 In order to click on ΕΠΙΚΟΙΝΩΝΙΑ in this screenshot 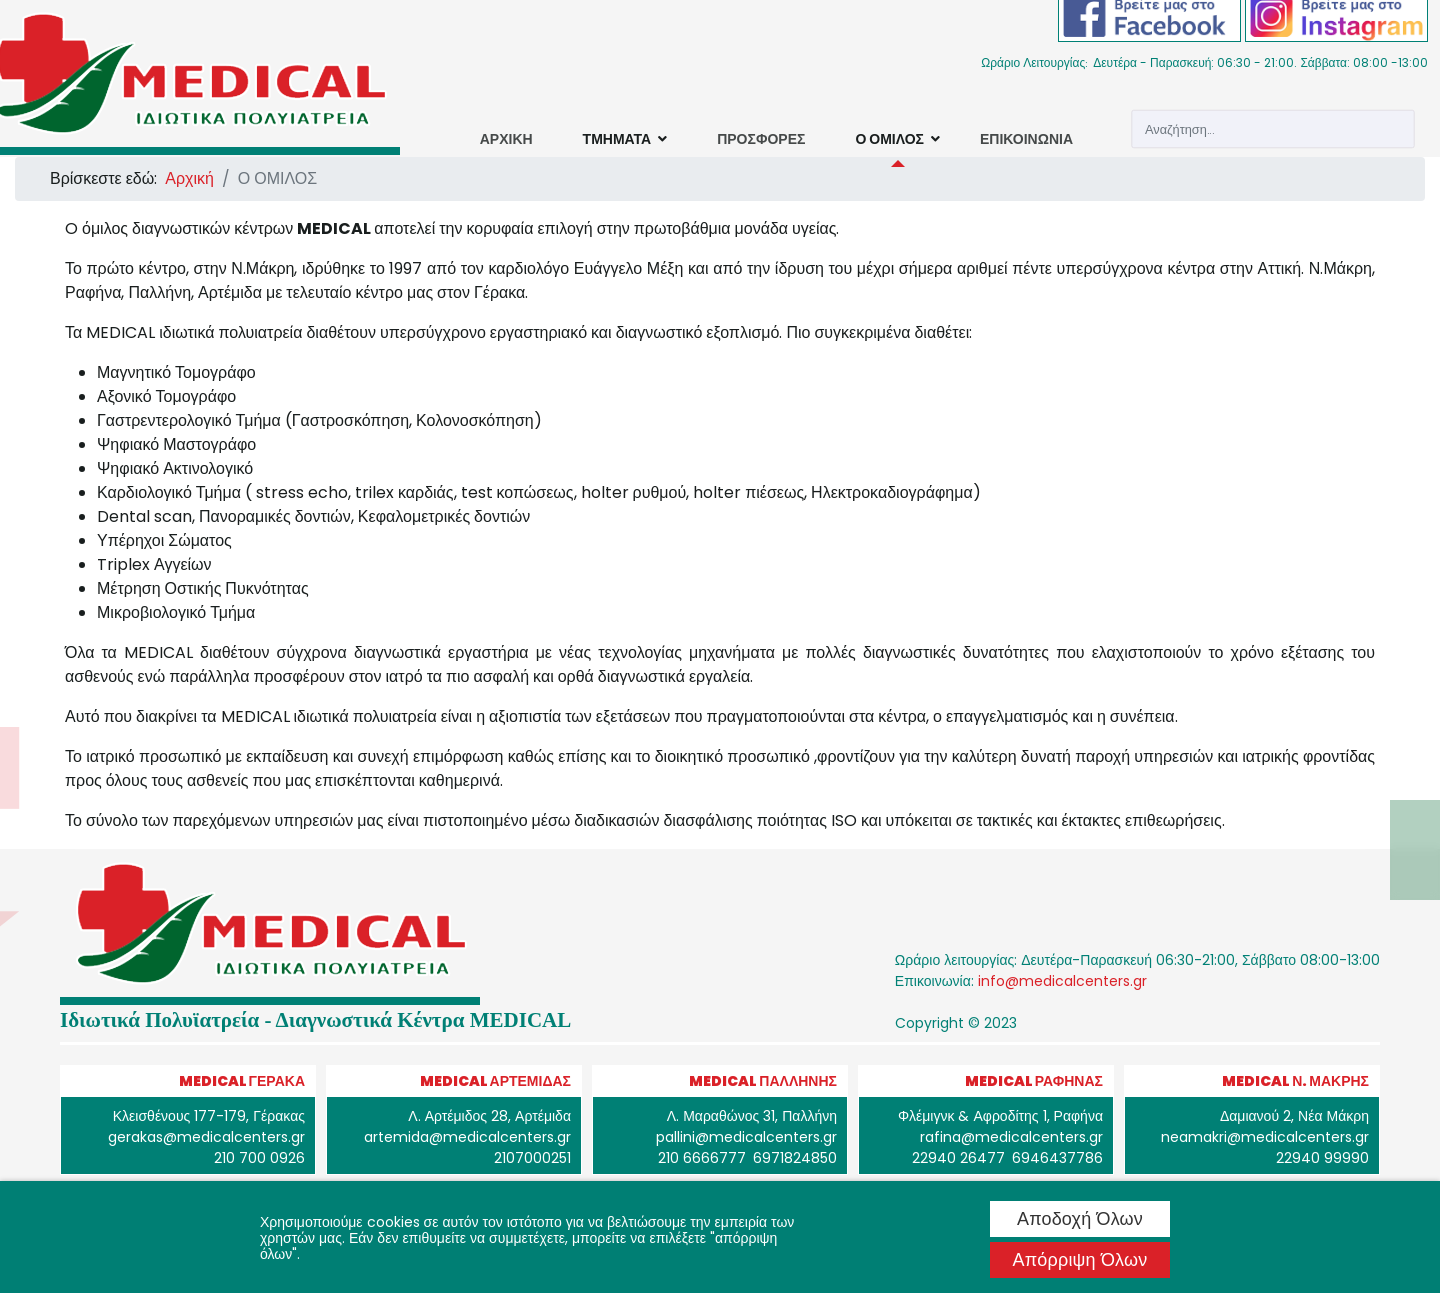, I will do `click(1026, 139)`.